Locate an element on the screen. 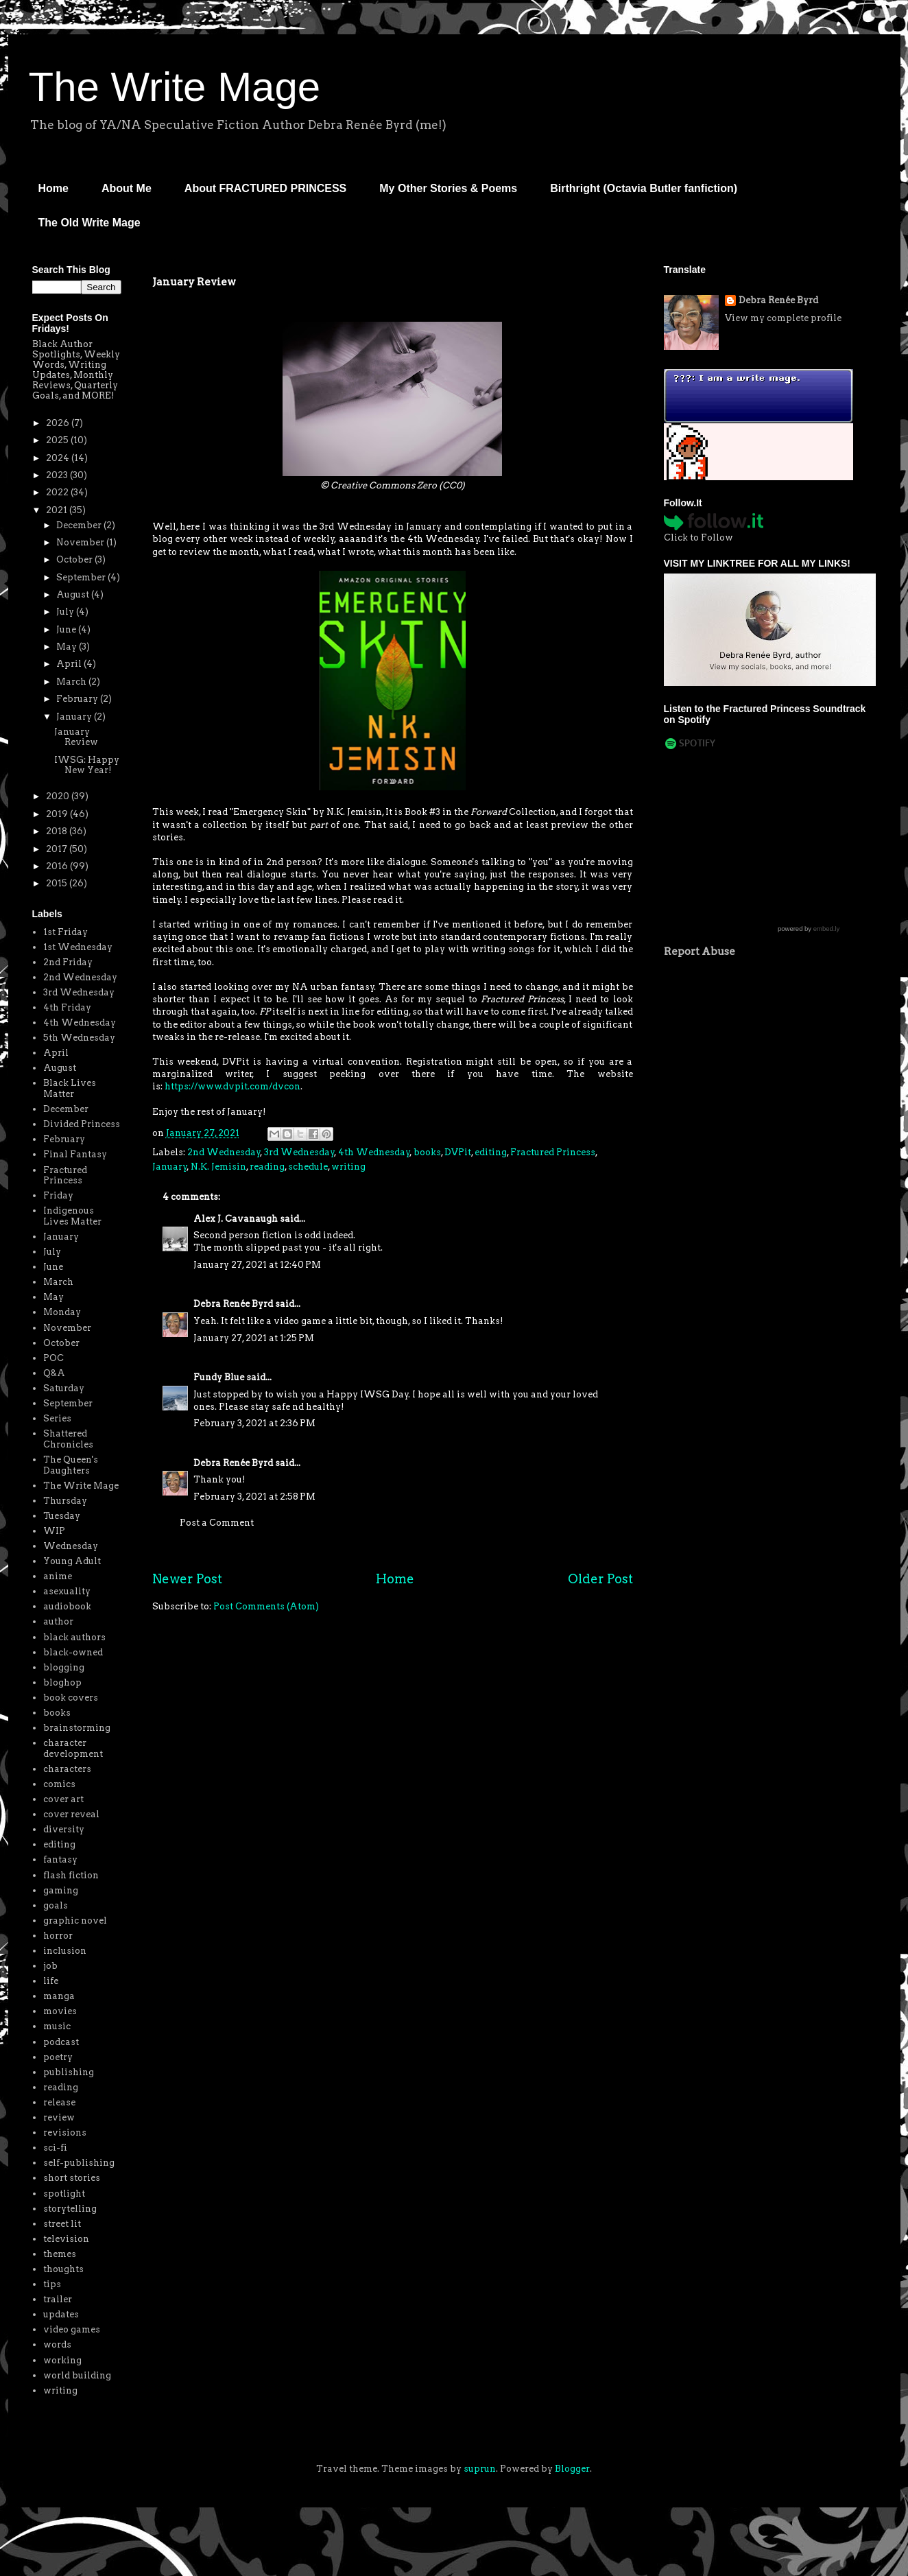 The height and width of the screenshot is (2576, 908). thoughts is located at coordinates (63, 2269).